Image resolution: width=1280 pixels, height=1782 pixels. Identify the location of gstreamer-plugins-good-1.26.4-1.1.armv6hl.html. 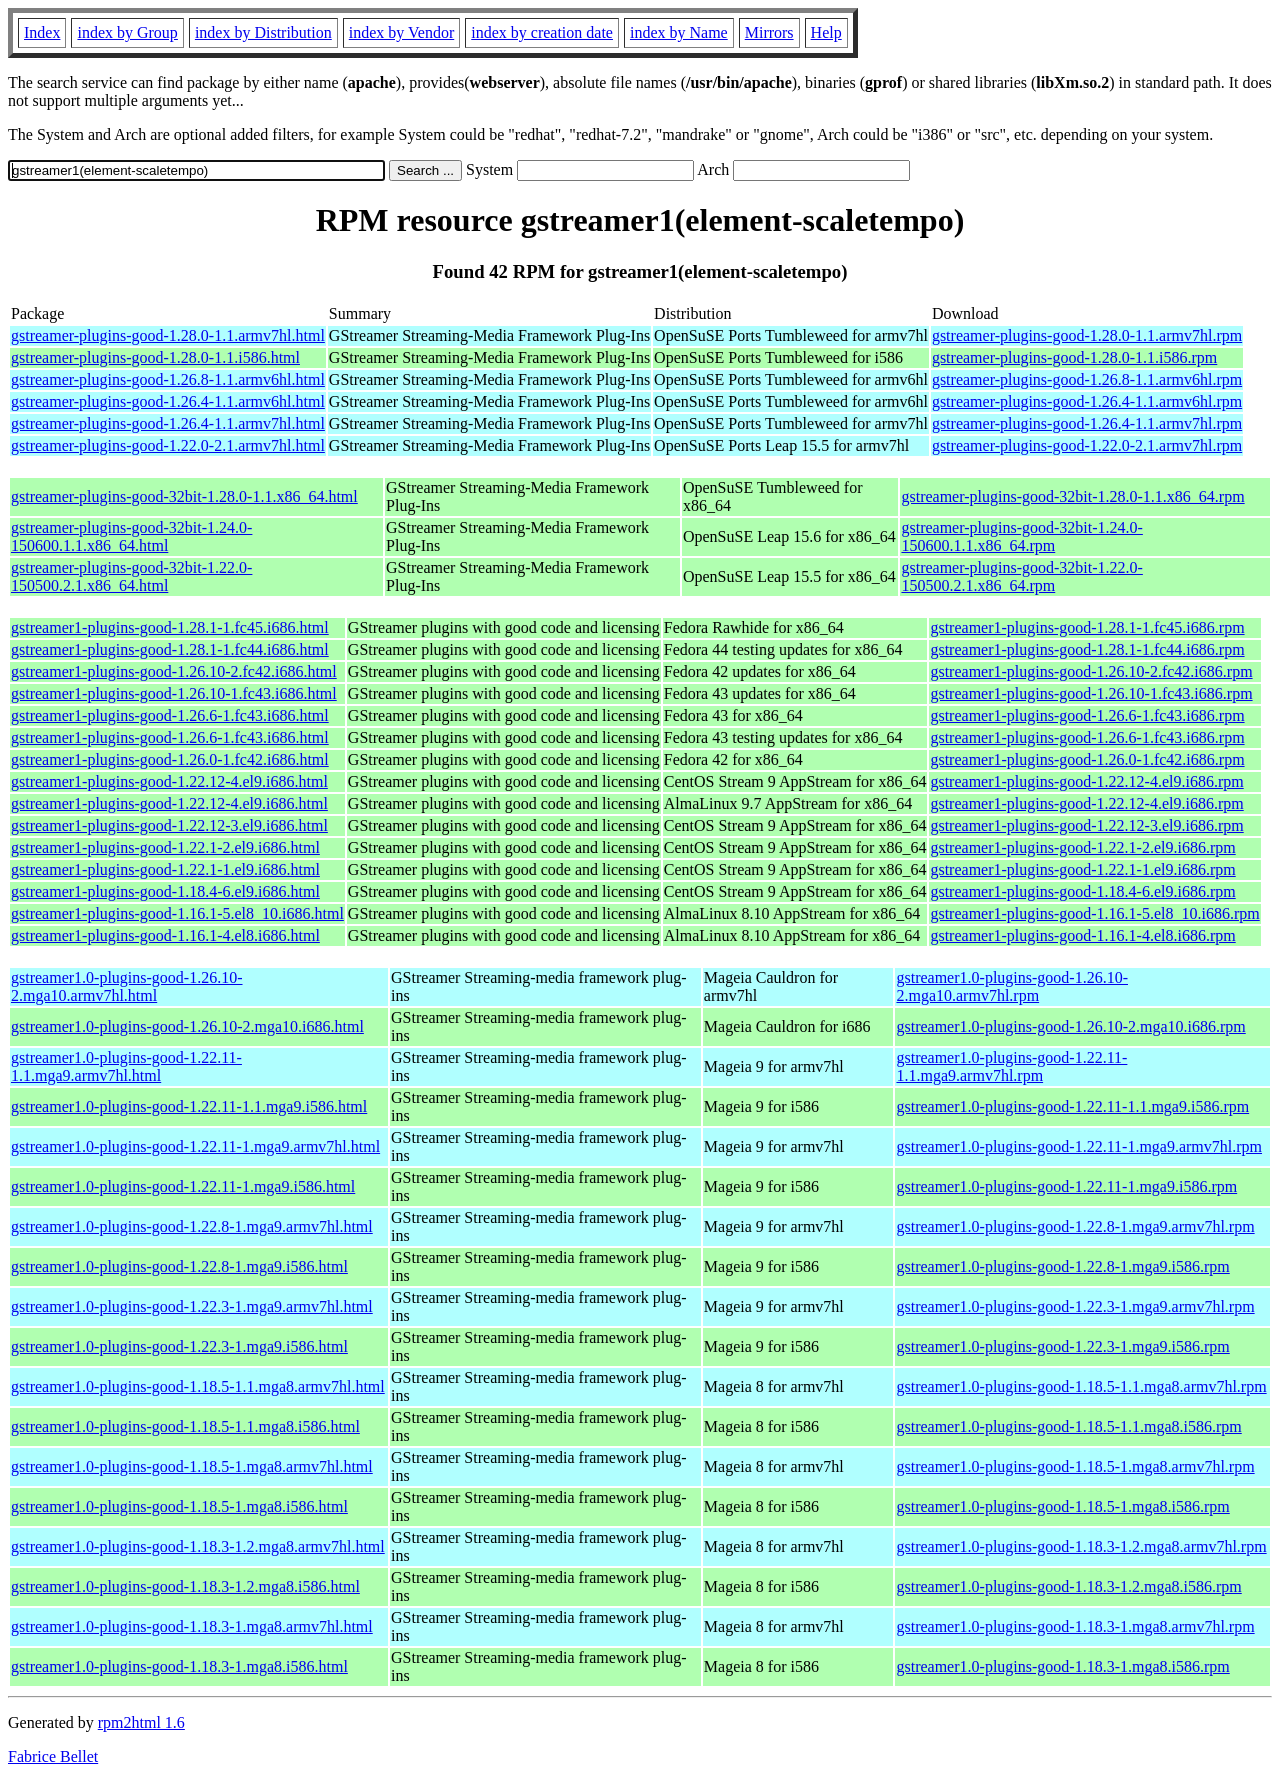
(168, 401).